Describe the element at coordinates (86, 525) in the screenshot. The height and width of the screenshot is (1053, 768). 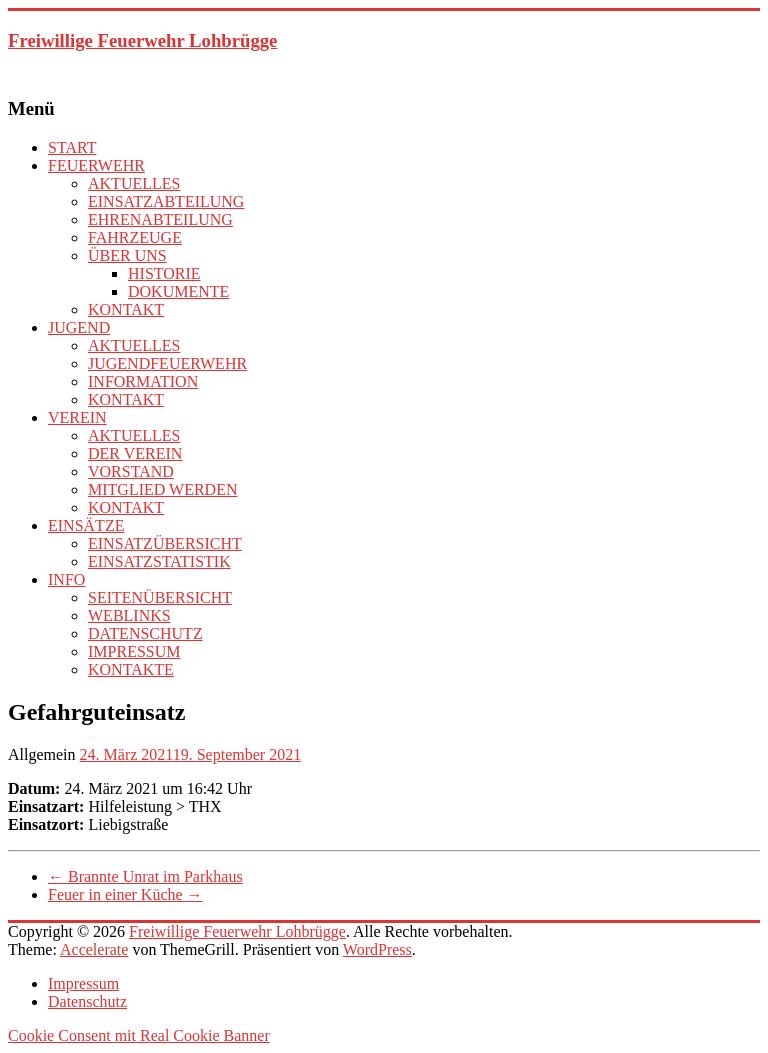
I see `EINSÄTZE` at that location.